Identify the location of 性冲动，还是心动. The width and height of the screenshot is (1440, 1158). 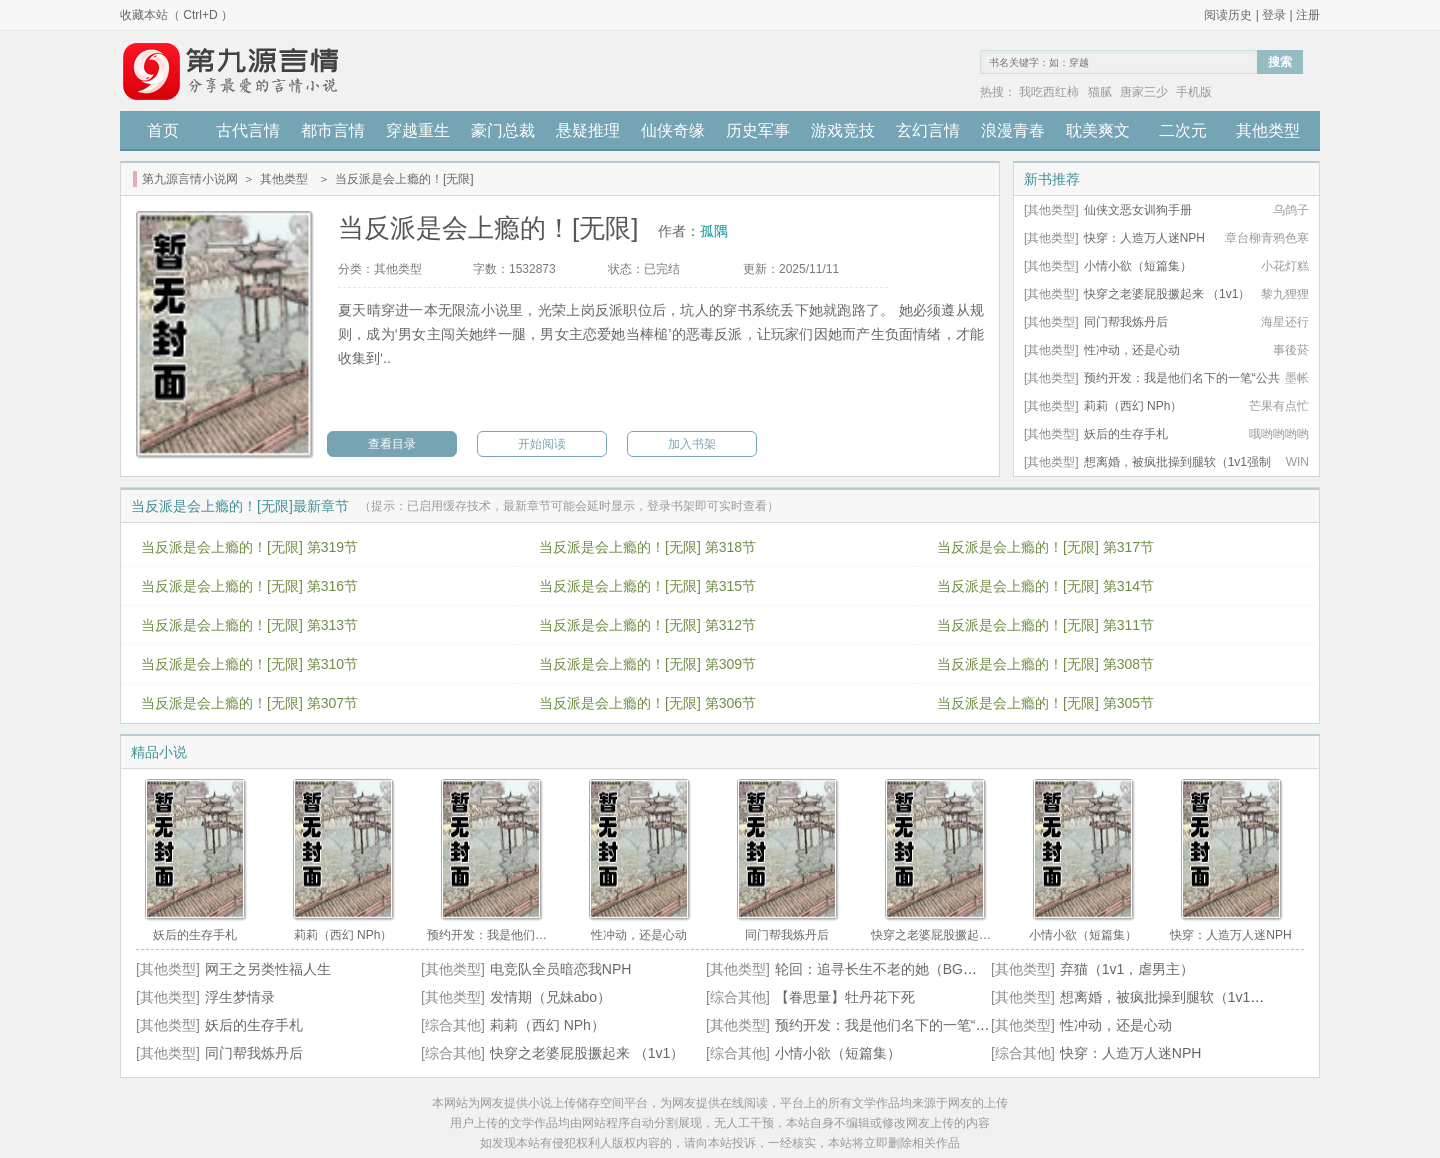
(1132, 350).